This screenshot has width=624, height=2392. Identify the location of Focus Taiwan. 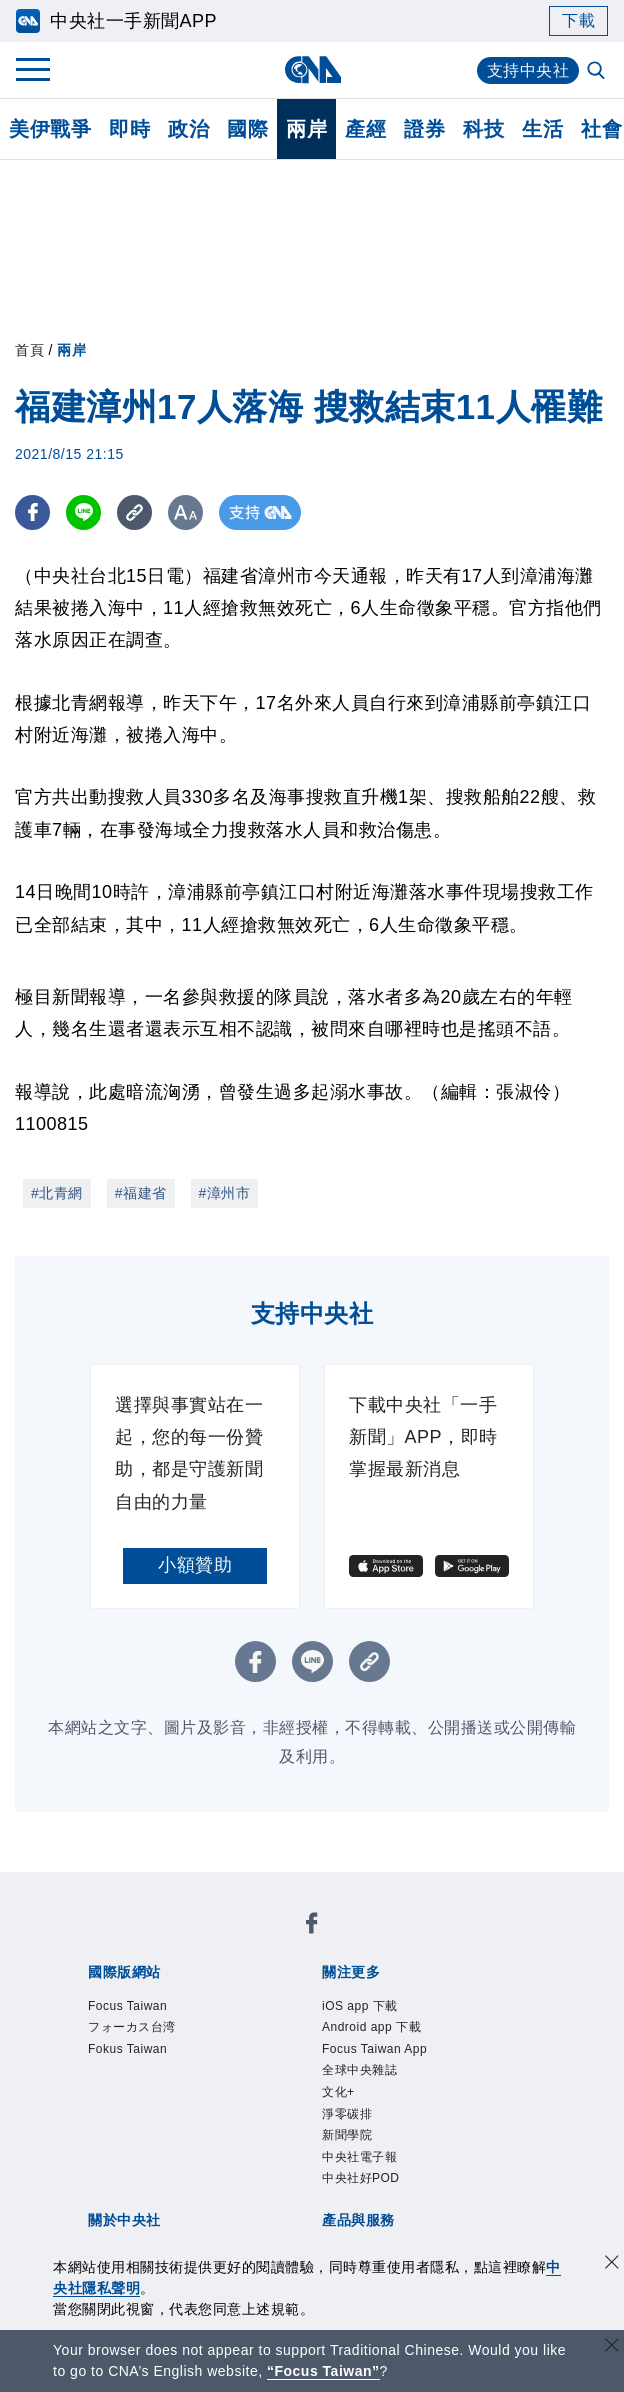
(127, 2006).